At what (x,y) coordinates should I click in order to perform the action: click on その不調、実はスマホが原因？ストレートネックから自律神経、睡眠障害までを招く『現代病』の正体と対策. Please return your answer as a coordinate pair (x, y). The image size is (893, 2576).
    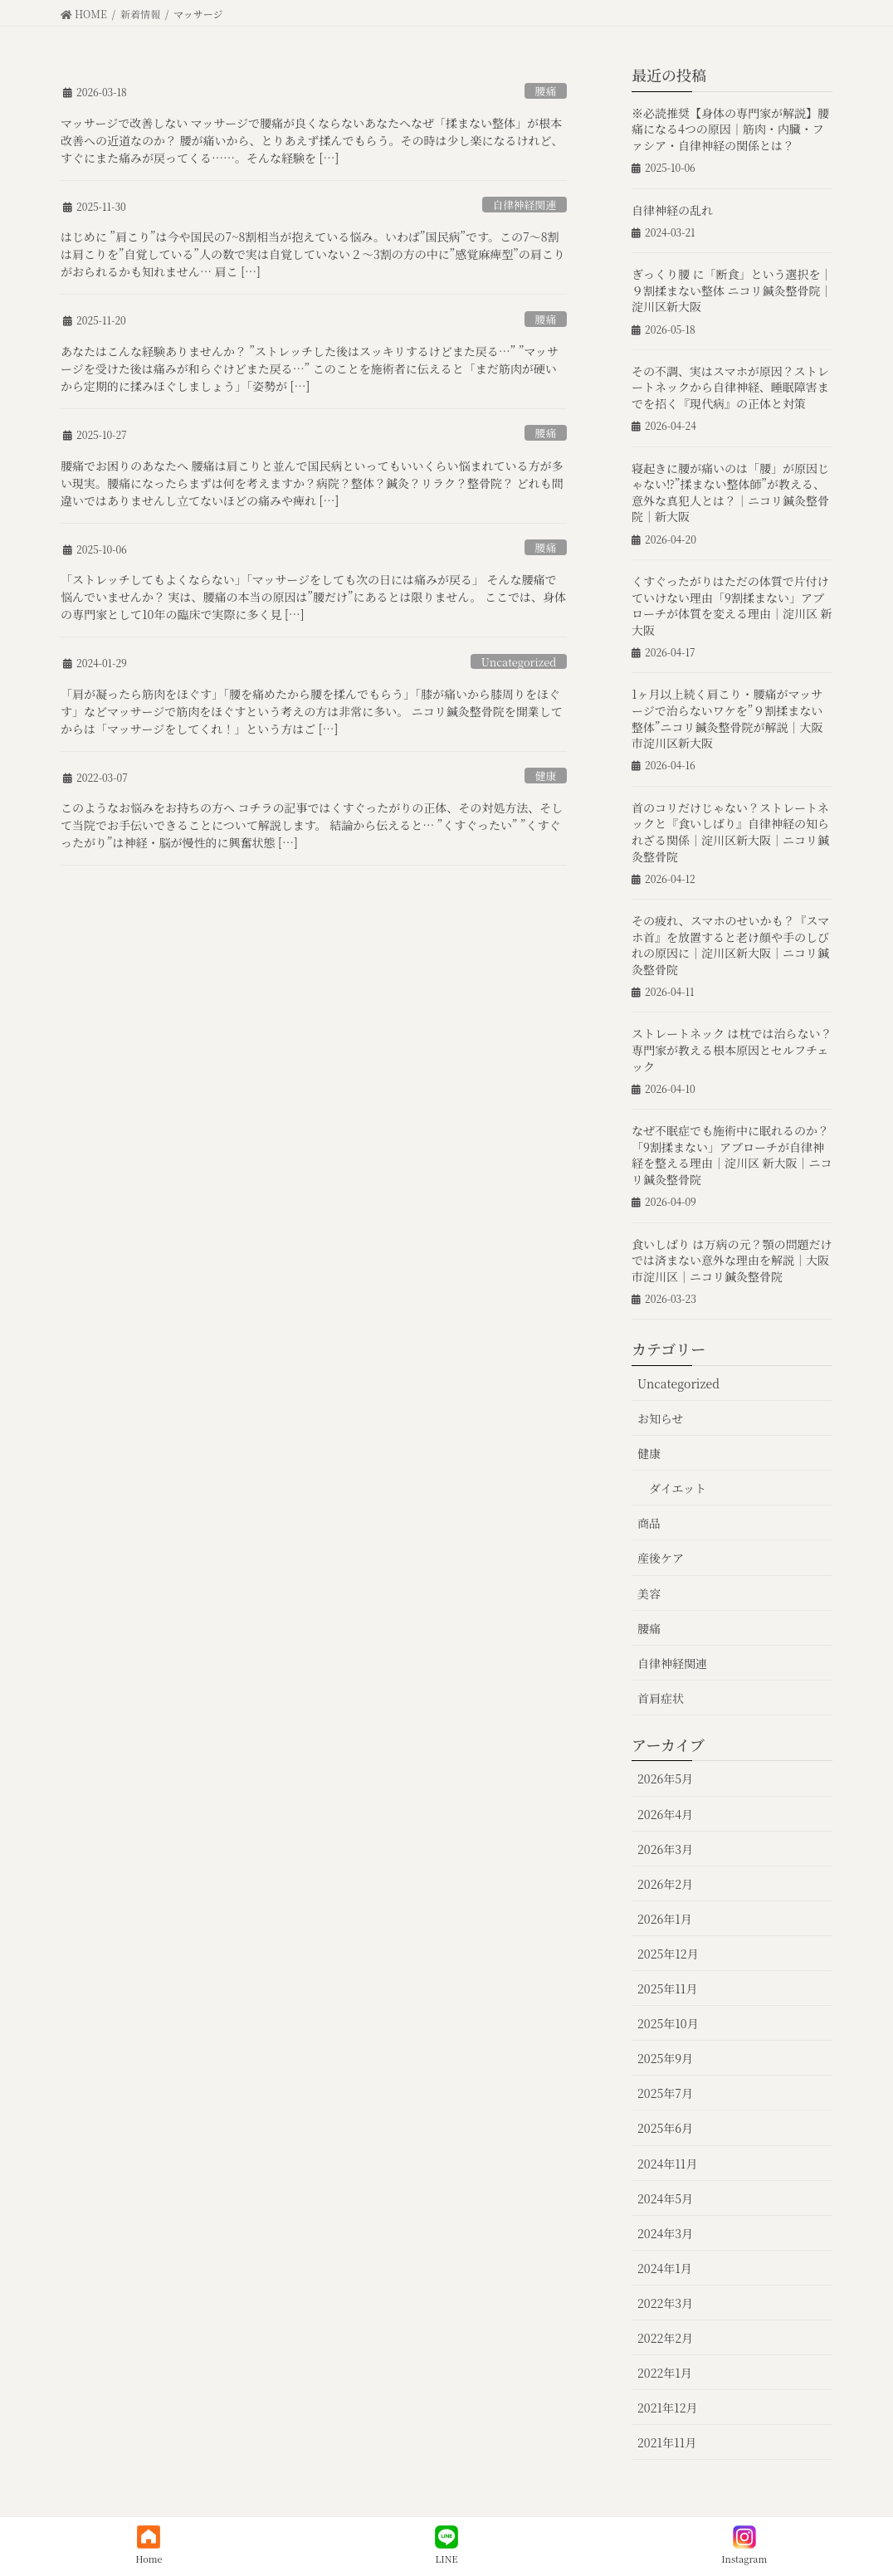
    Looking at the image, I should click on (730, 387).